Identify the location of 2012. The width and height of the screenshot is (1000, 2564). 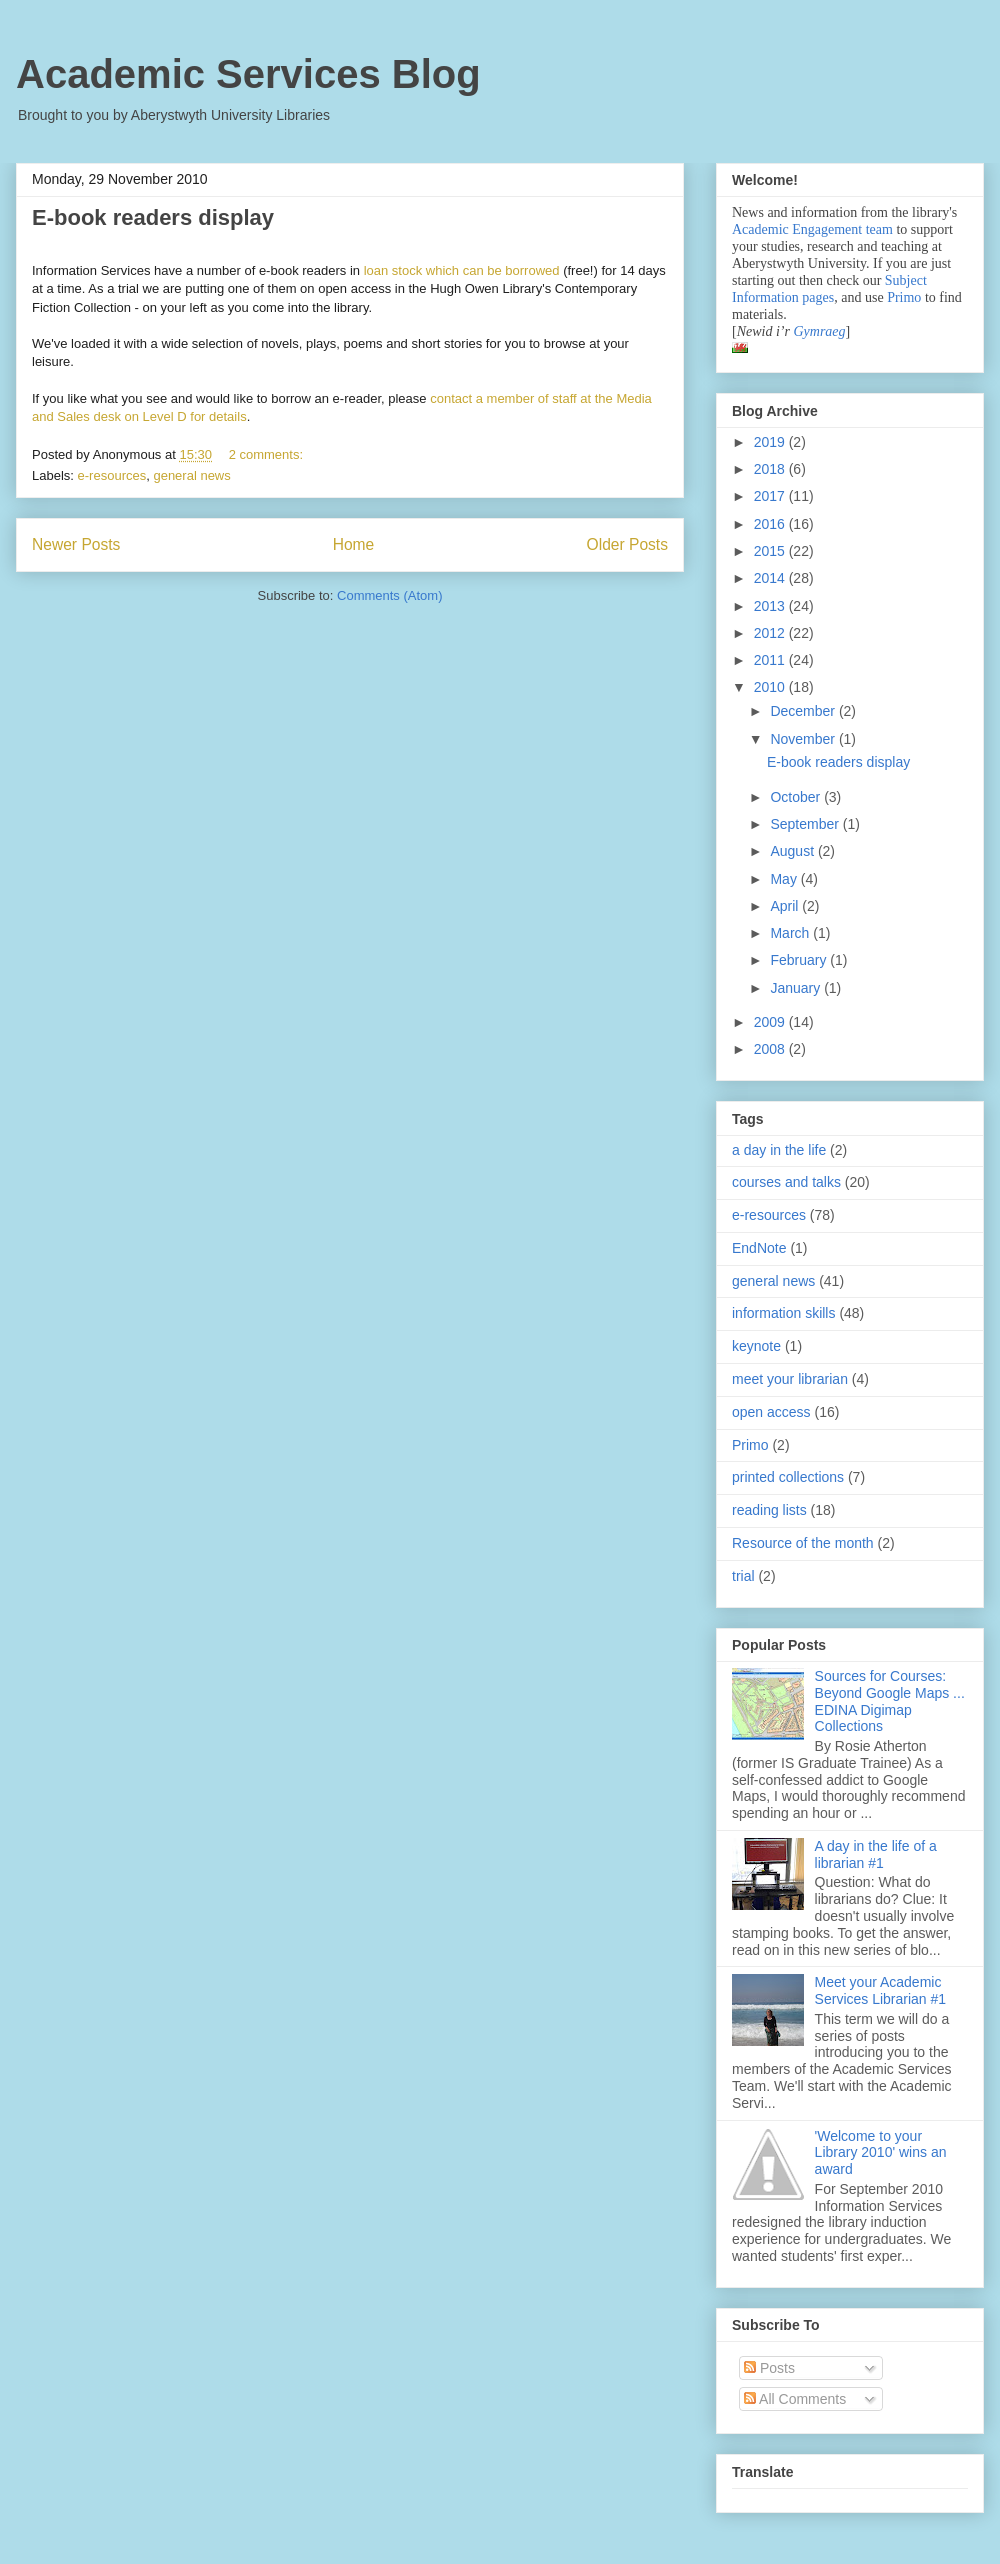
(771, 633).